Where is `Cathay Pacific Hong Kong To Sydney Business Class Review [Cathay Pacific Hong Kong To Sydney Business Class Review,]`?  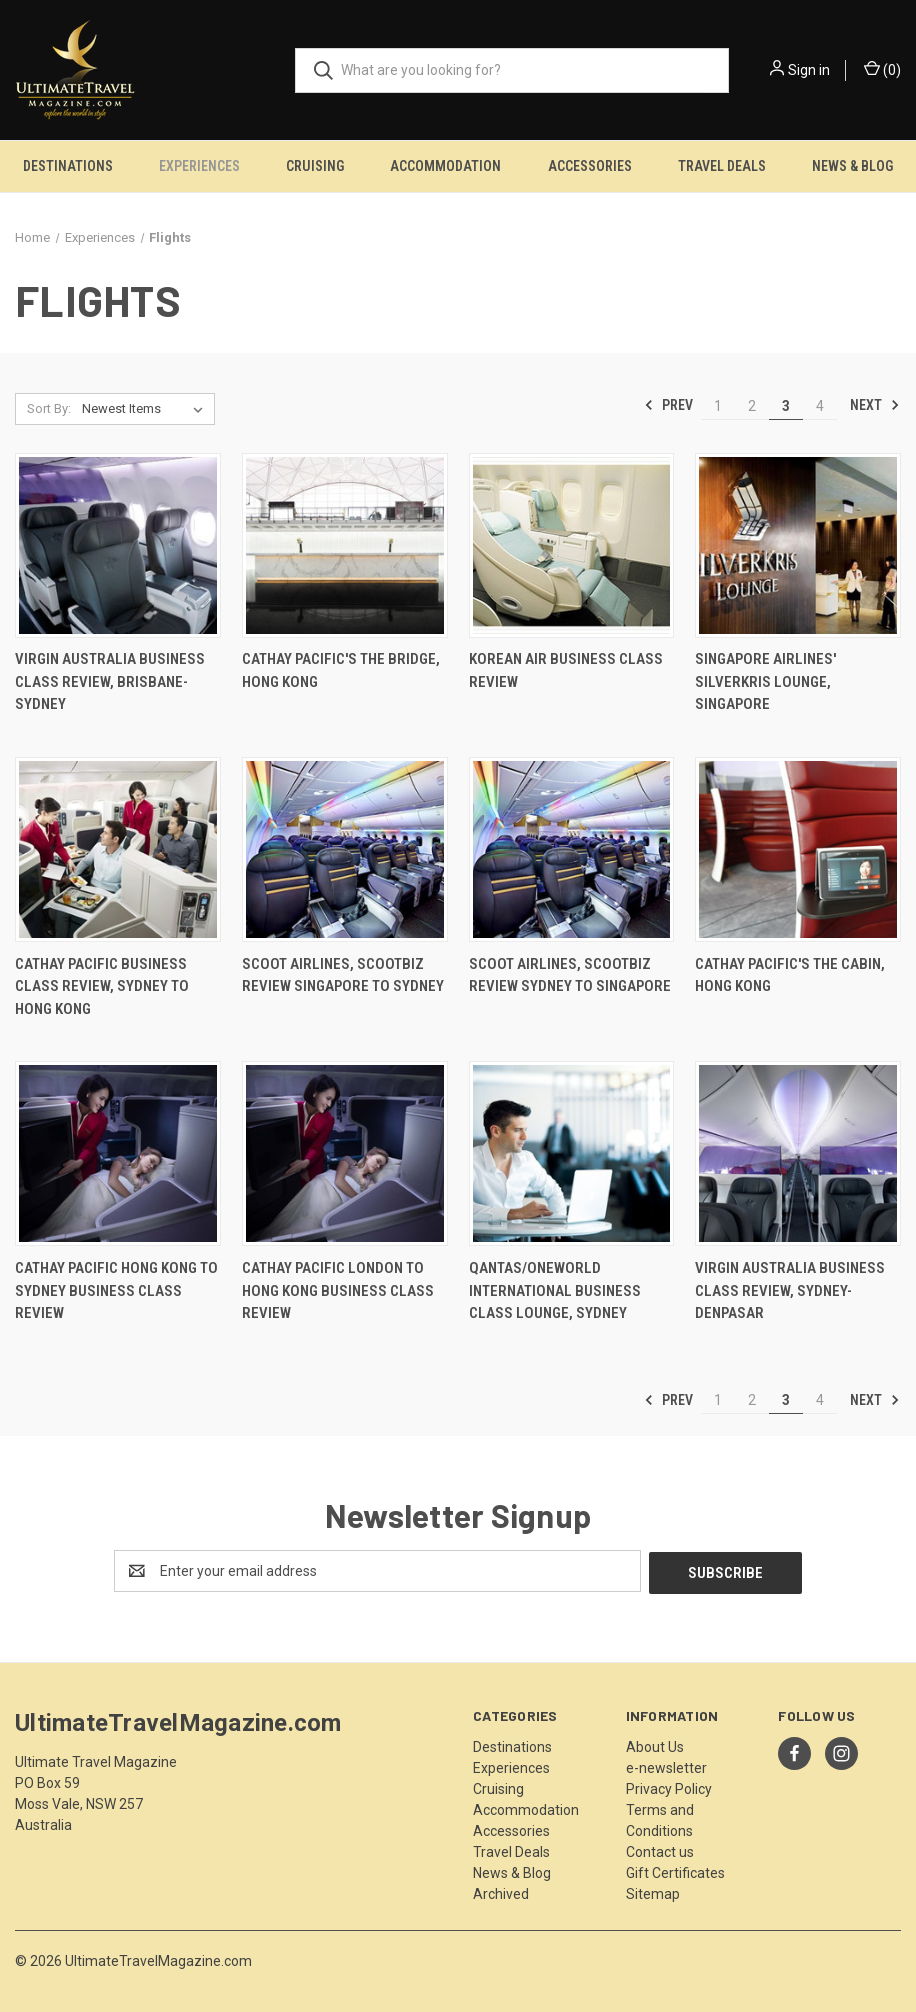
Cathay Pacific Hong Kong To Sydney Business Class Review [Cathay Pacific Hong Kong To Sydney Business Class Review,] is located at coordinates (116, 1290).